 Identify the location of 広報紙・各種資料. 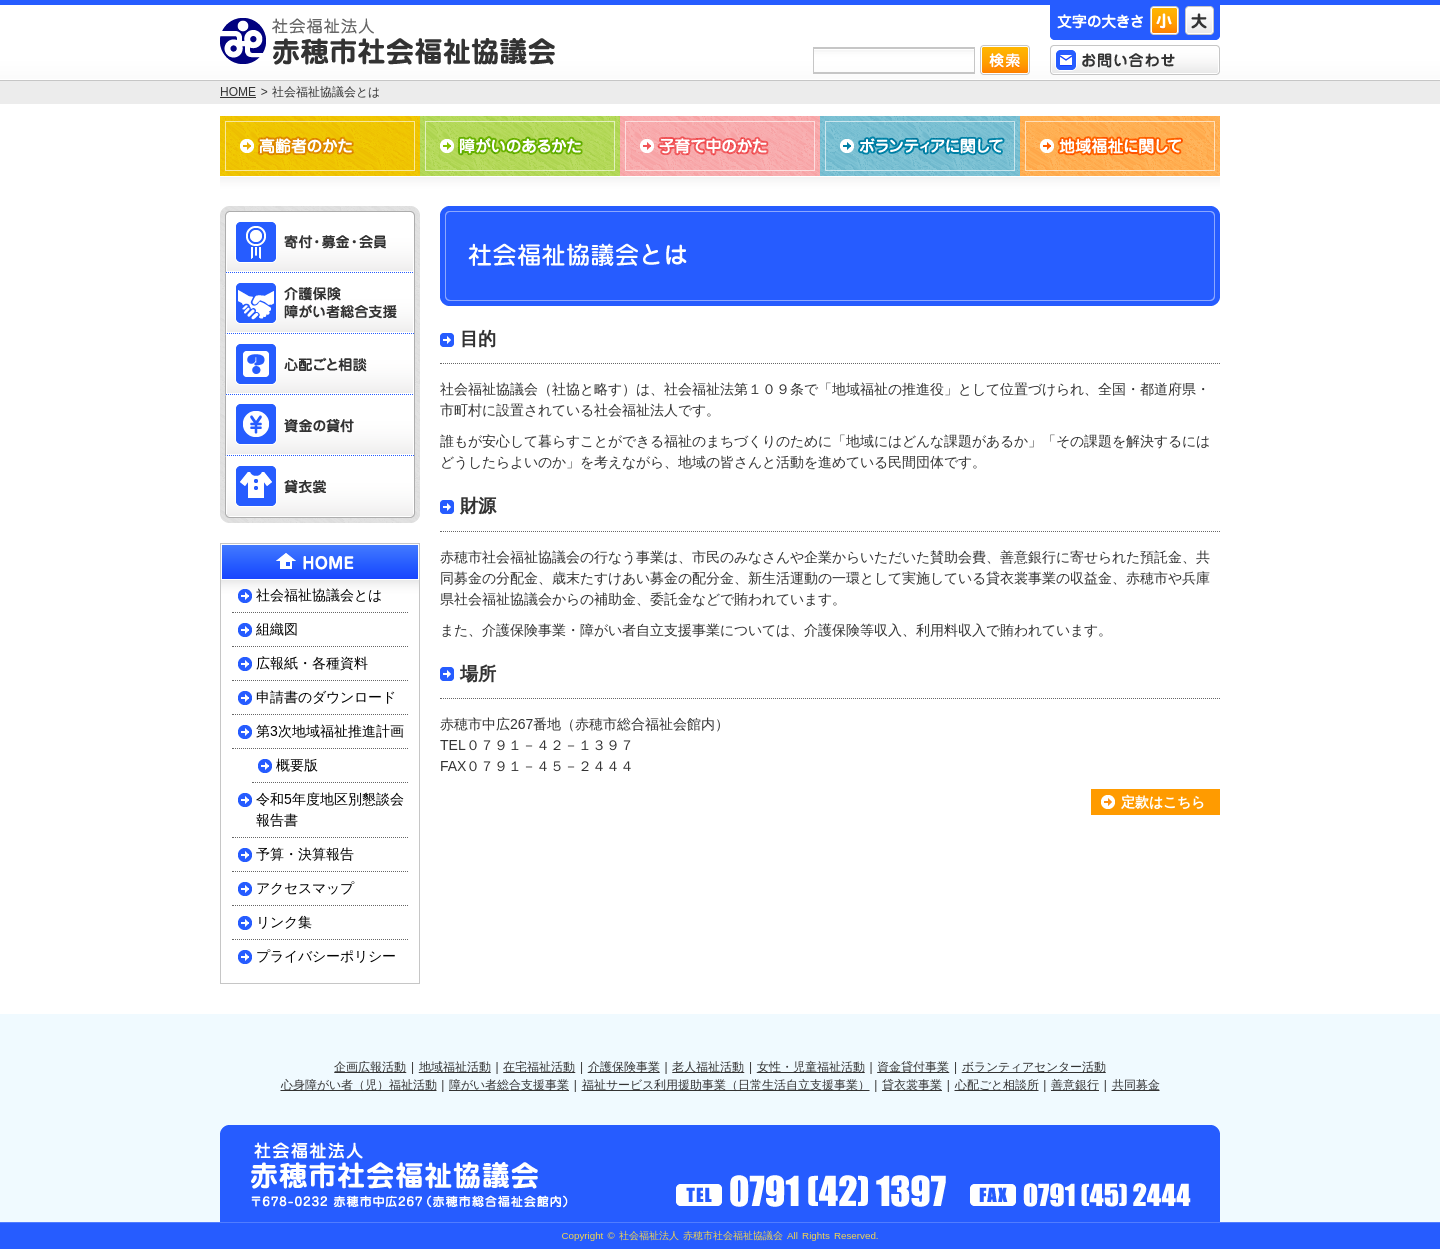
(312, 663).